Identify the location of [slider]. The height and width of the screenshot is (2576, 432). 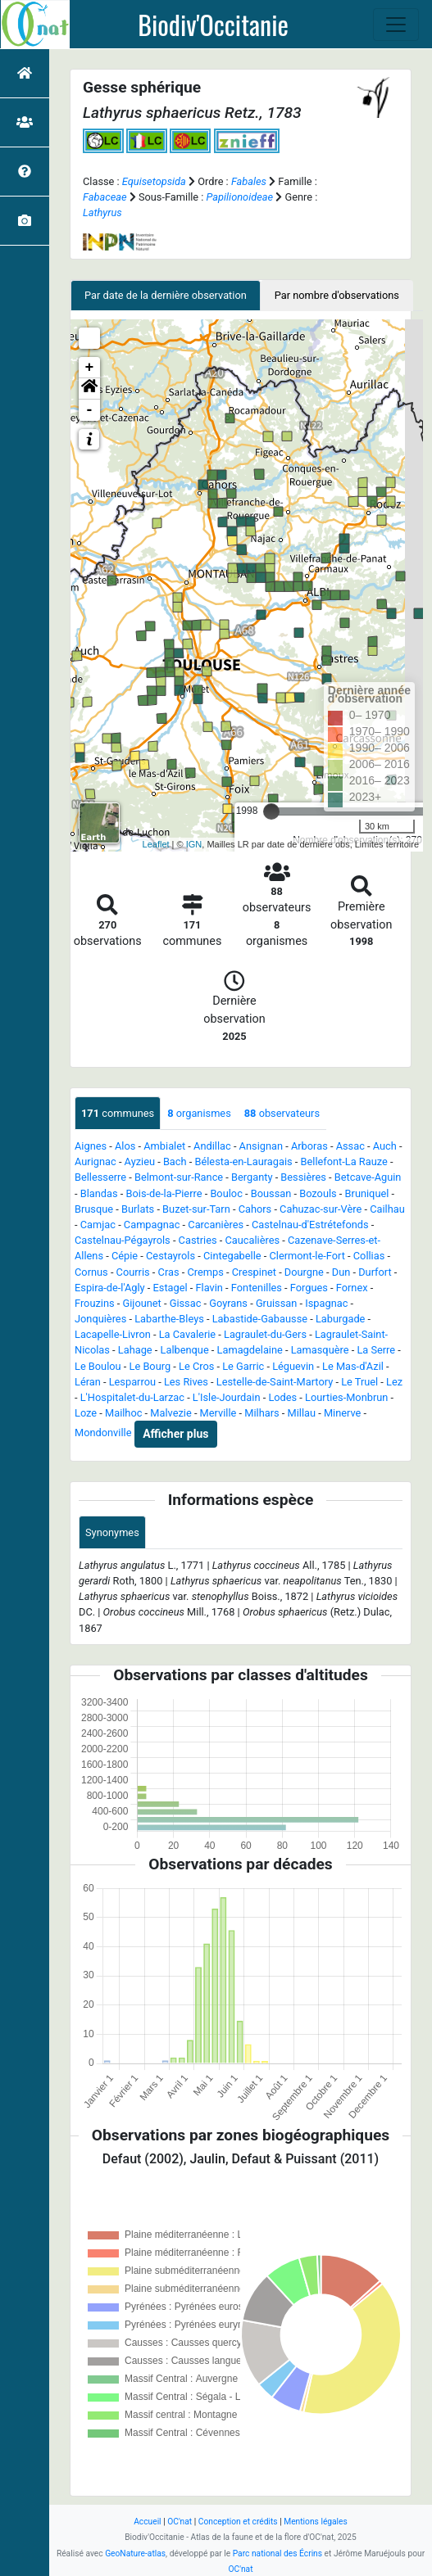
(271, 811).